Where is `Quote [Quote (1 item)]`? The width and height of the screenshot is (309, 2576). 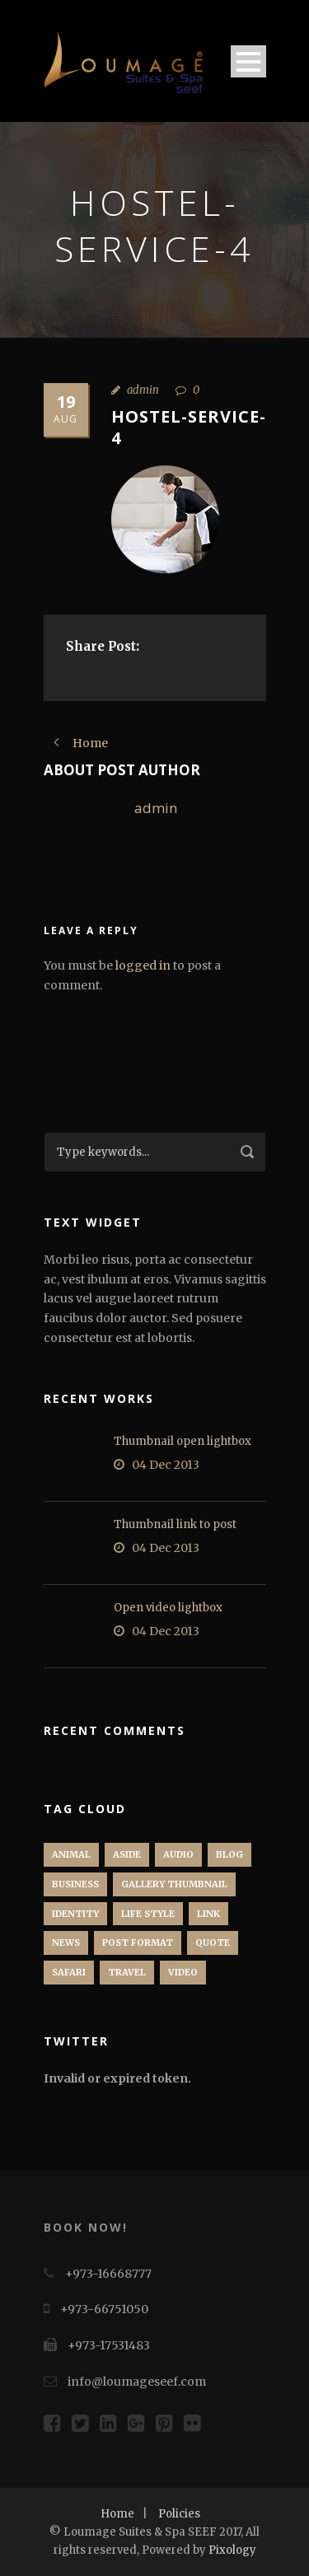 Quote [Quote (1 item)] is located at coordinates (212, 1942).